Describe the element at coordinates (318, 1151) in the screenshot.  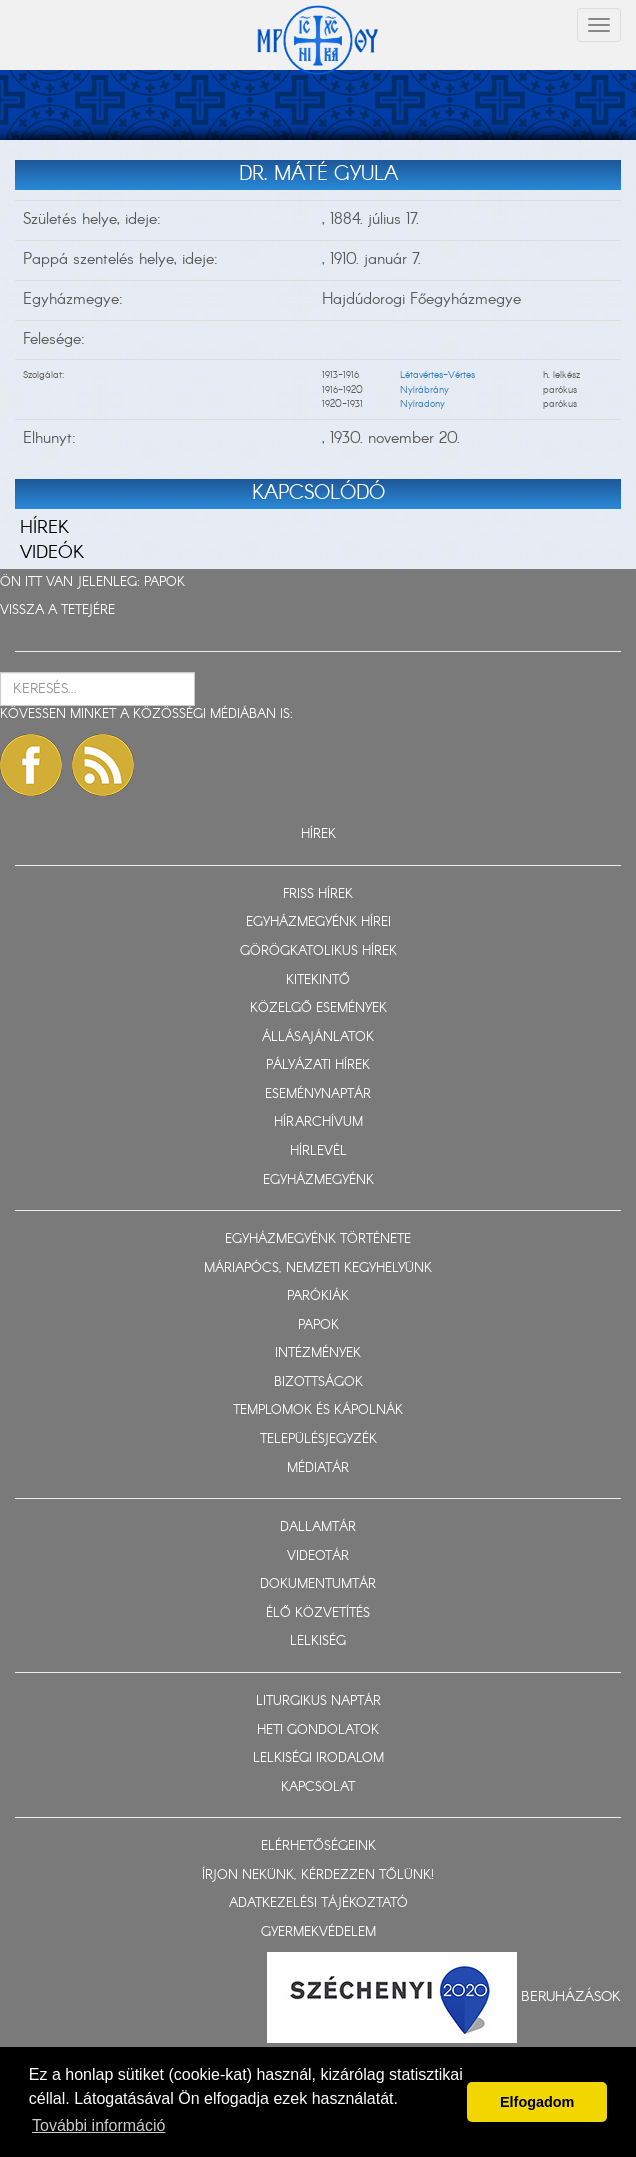
I see `HÍRLEVÉL` at that location.